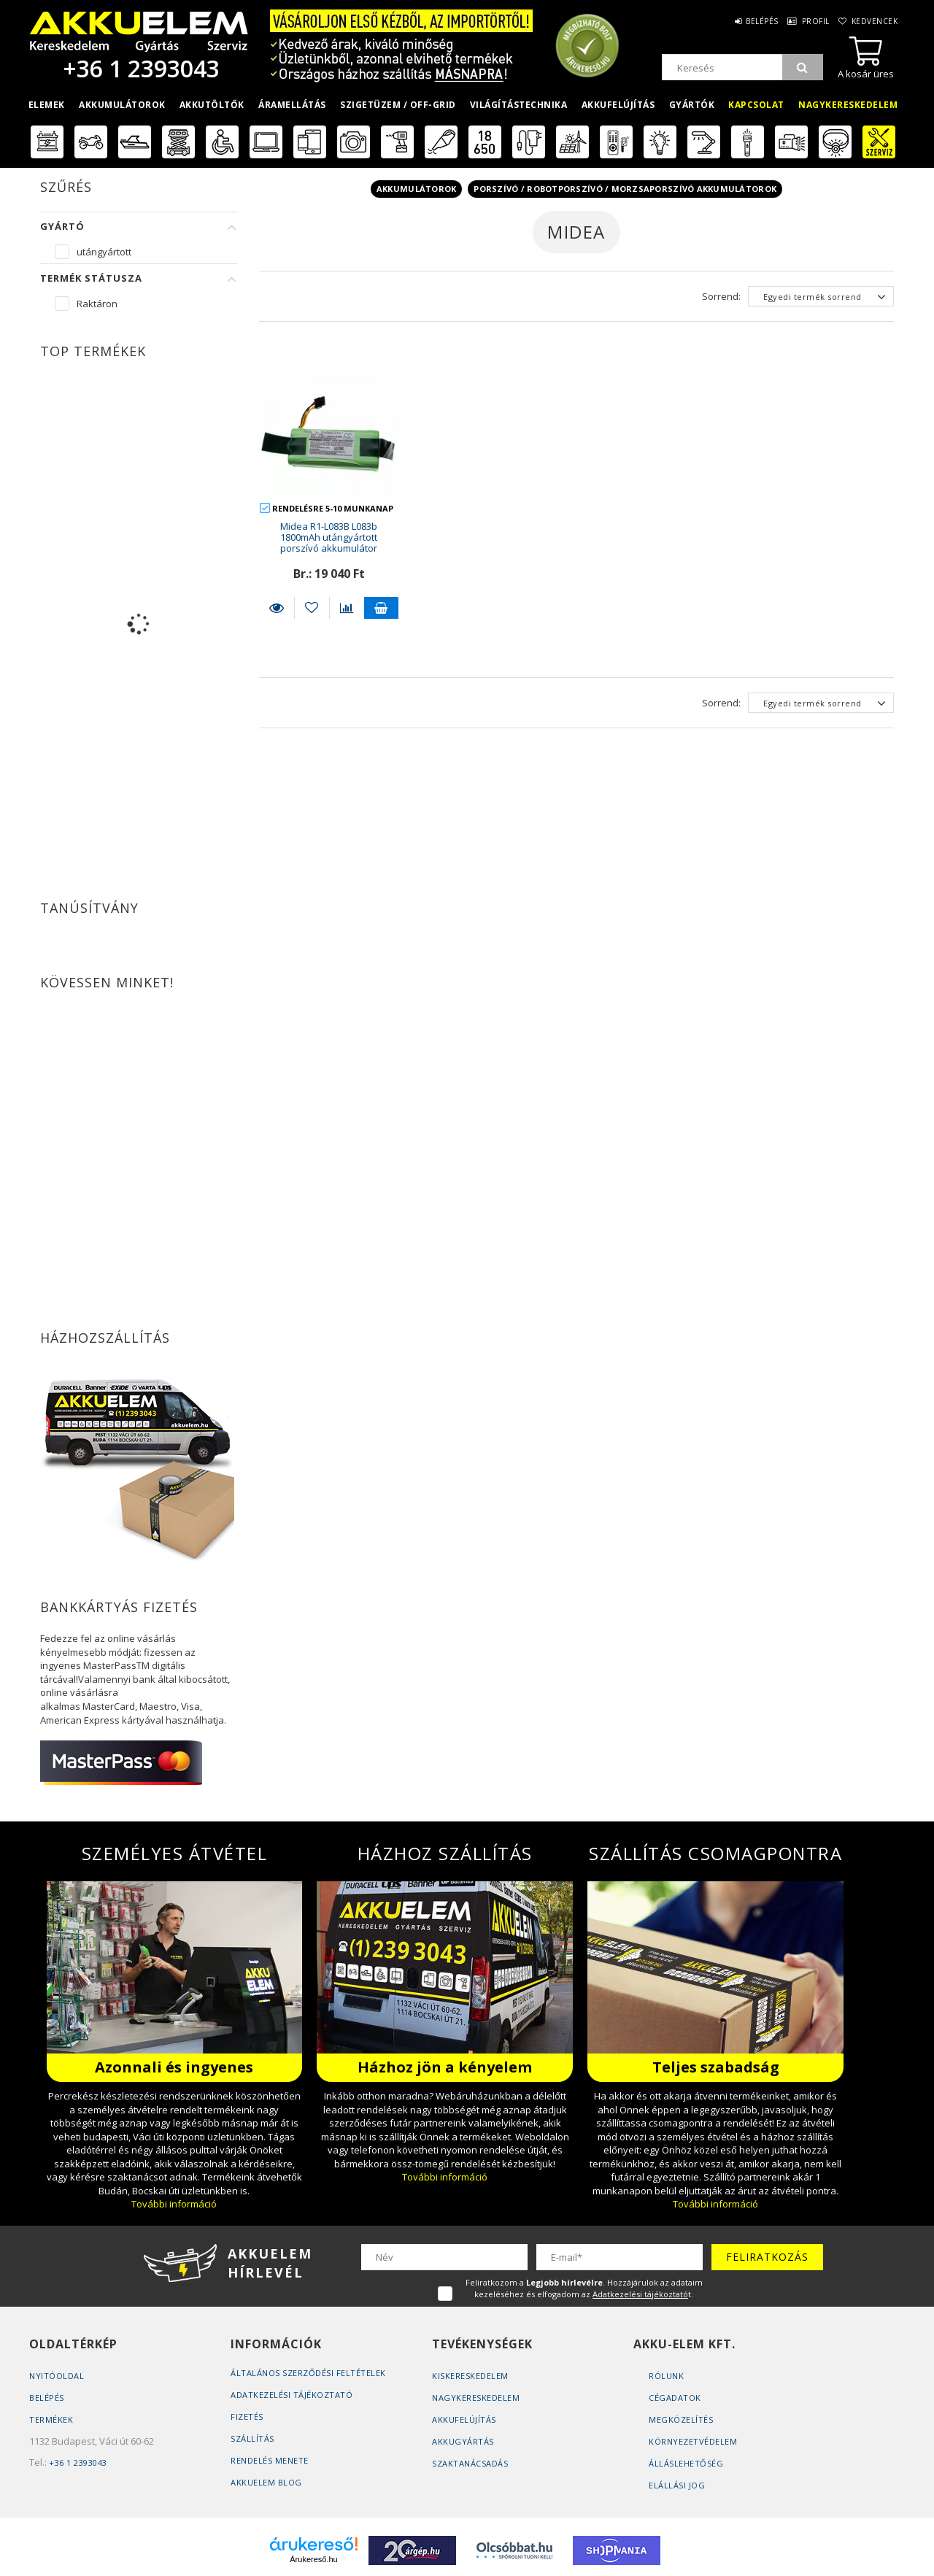 The image size is (934, 2576). I want to click on utángyártott, so click(104, 251).